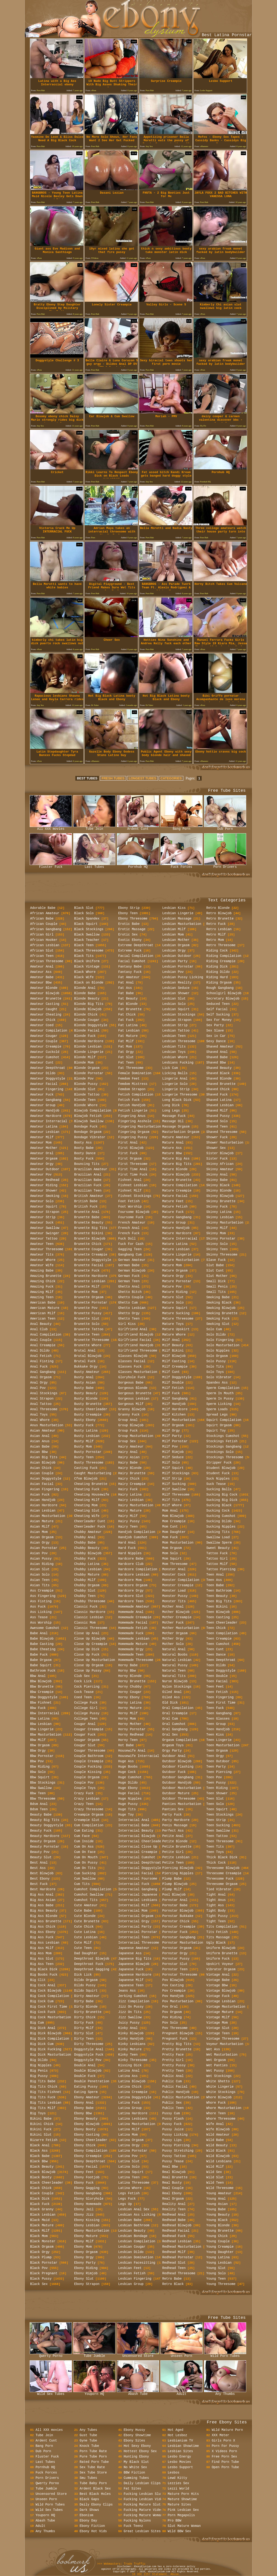 This screenshot has height=2576, width=277. Describe the element at coordinates (85, 1420) in the screenshot. I see `Busty Ebony` at that location.